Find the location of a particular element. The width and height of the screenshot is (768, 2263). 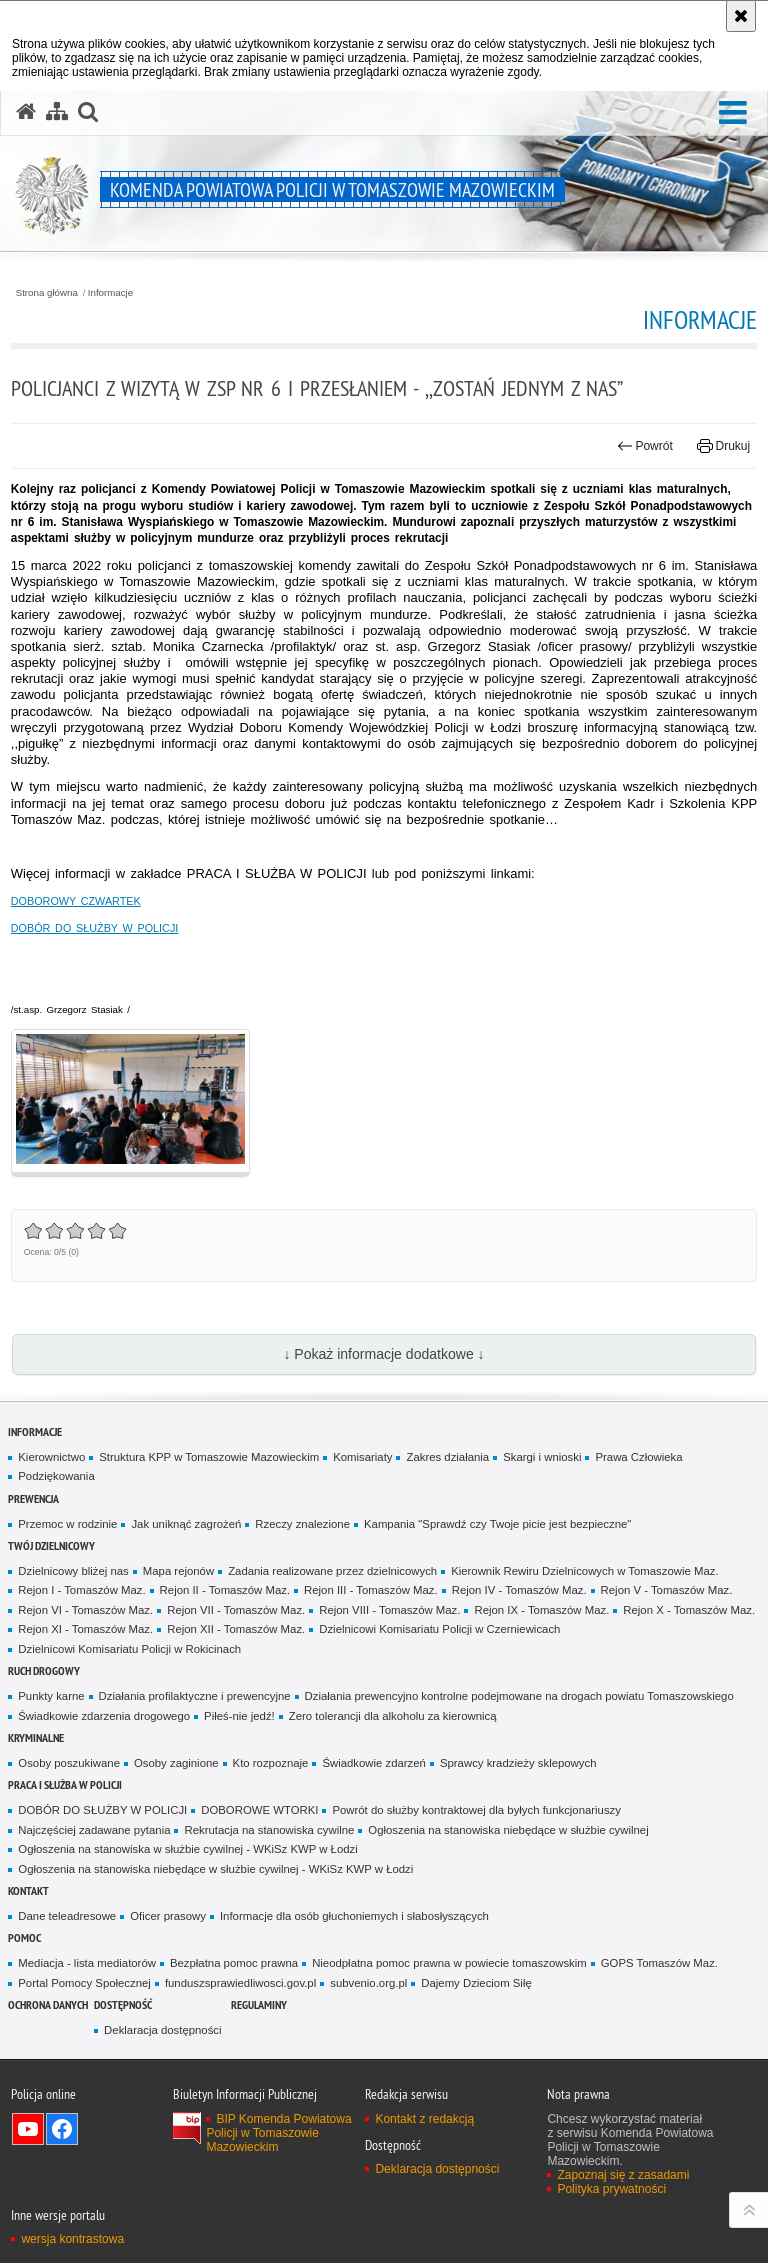

Dzielnicowy bliżej nas is located at coordinates (73, 1571).